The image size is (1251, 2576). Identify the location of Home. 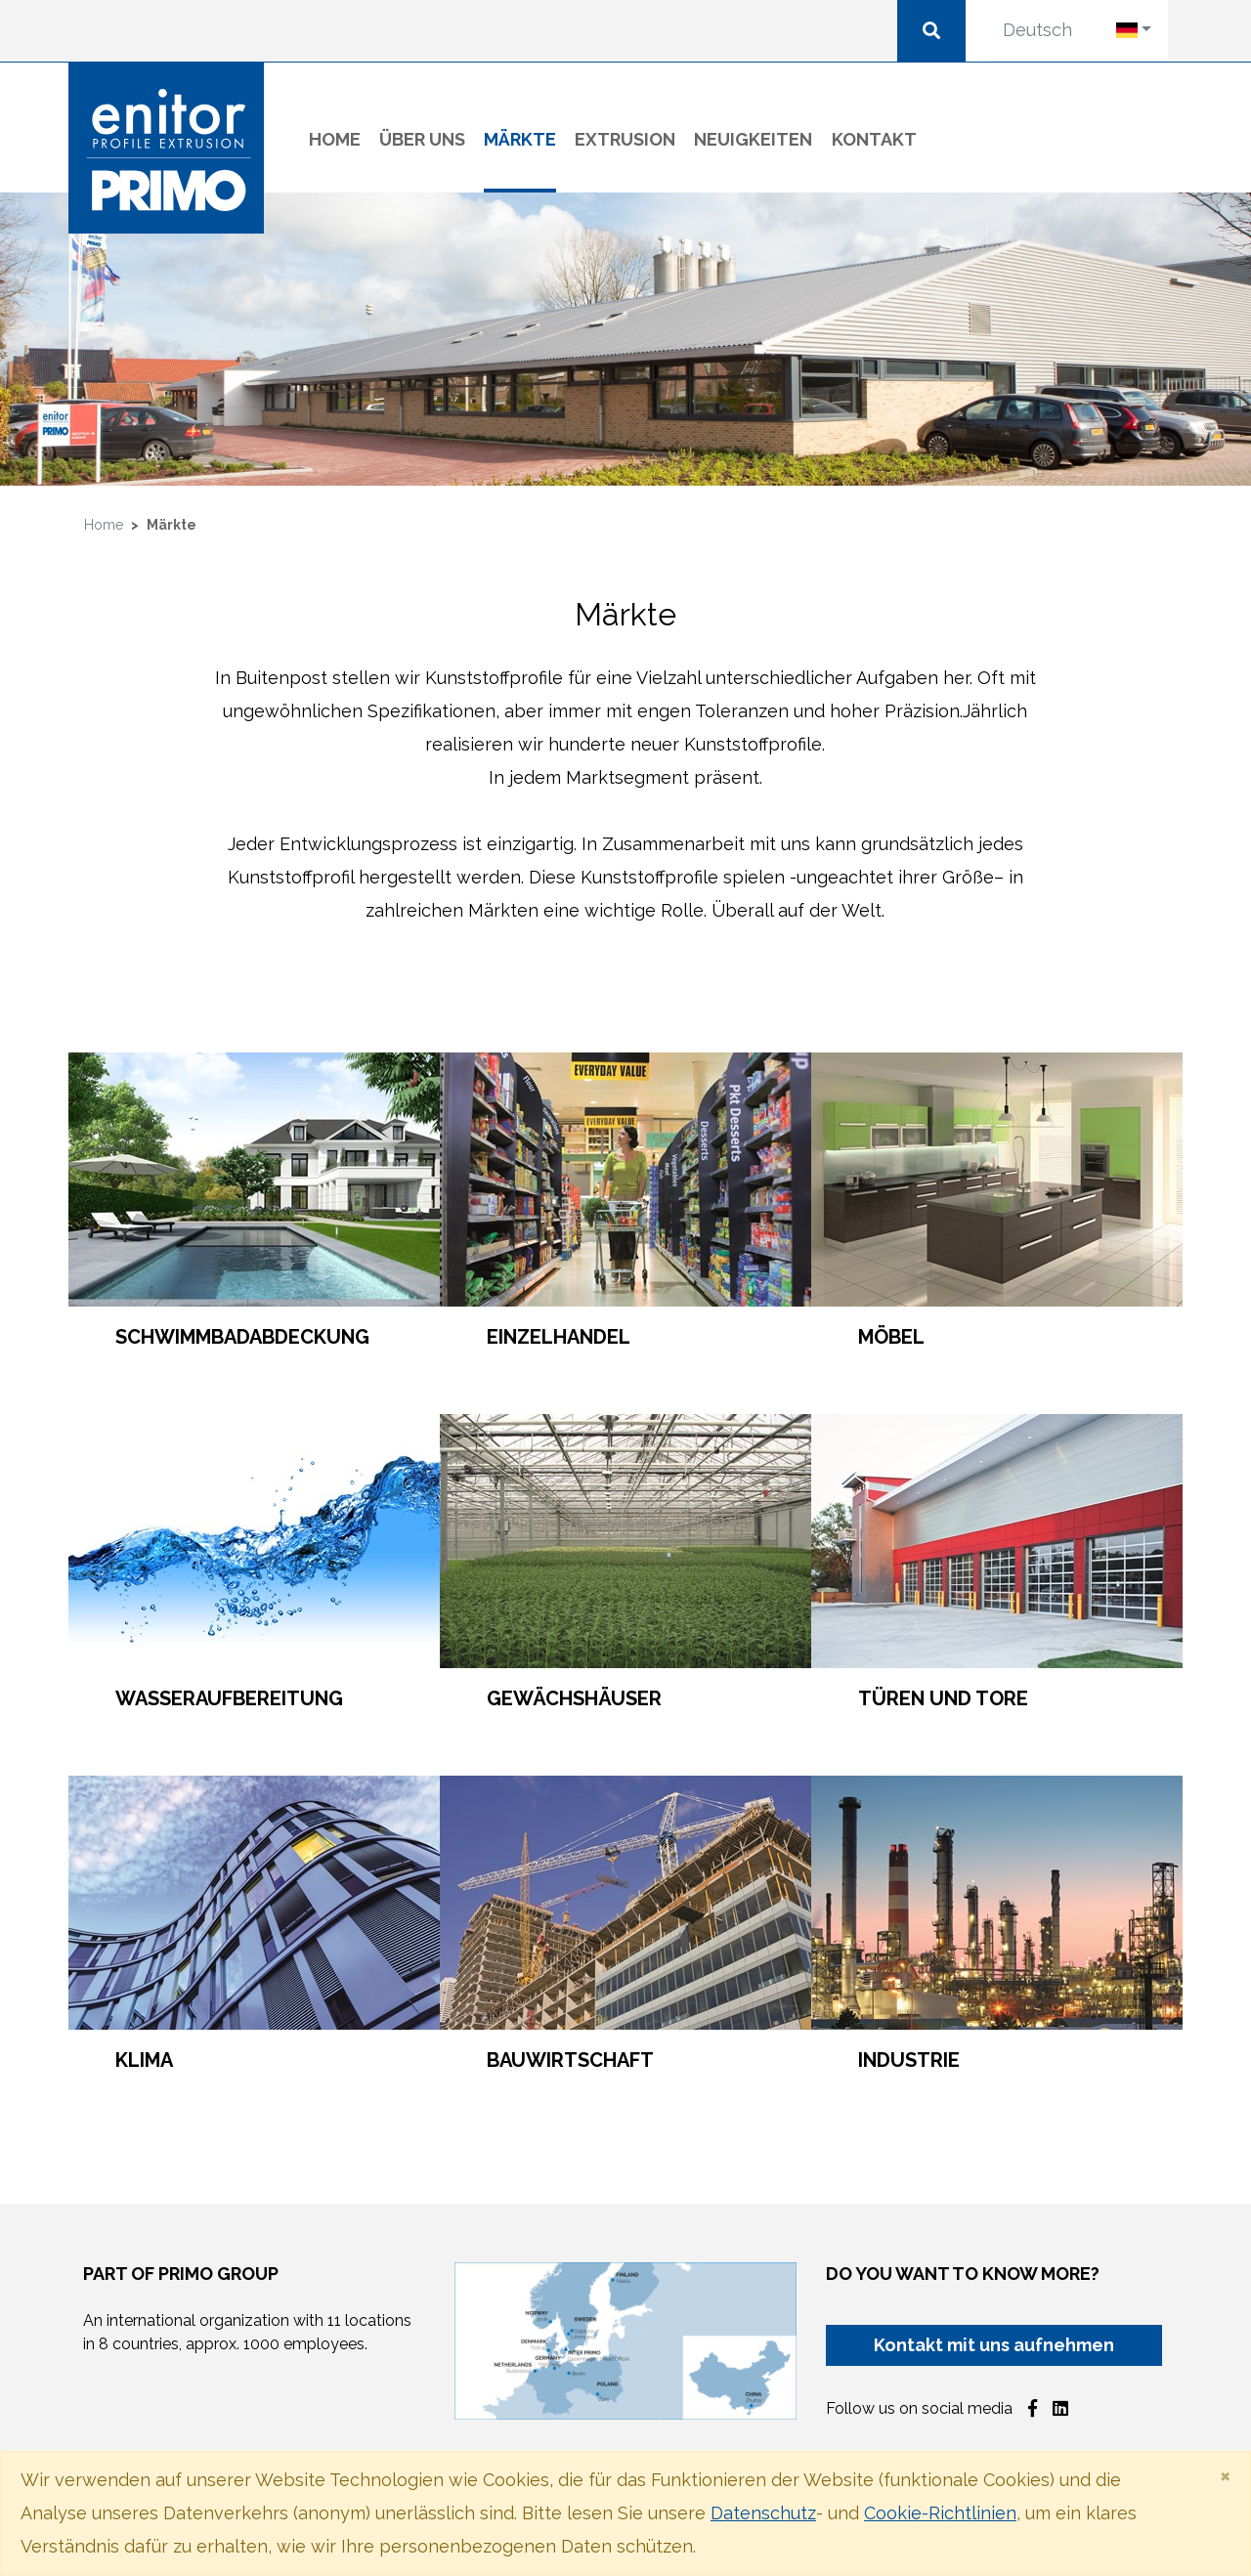
(335, 139).